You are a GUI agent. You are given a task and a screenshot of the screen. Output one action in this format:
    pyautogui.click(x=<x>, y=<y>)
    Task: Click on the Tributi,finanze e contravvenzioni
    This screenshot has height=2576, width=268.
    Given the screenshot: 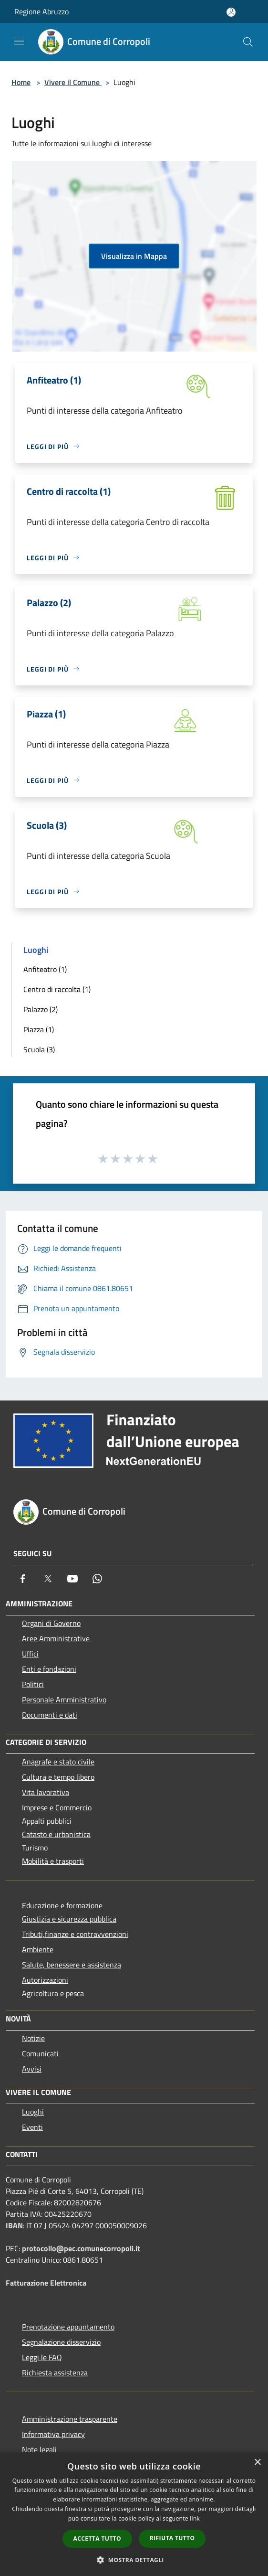 What is the action you would take?
    pyautogui.click(x=75, y=1934)
    